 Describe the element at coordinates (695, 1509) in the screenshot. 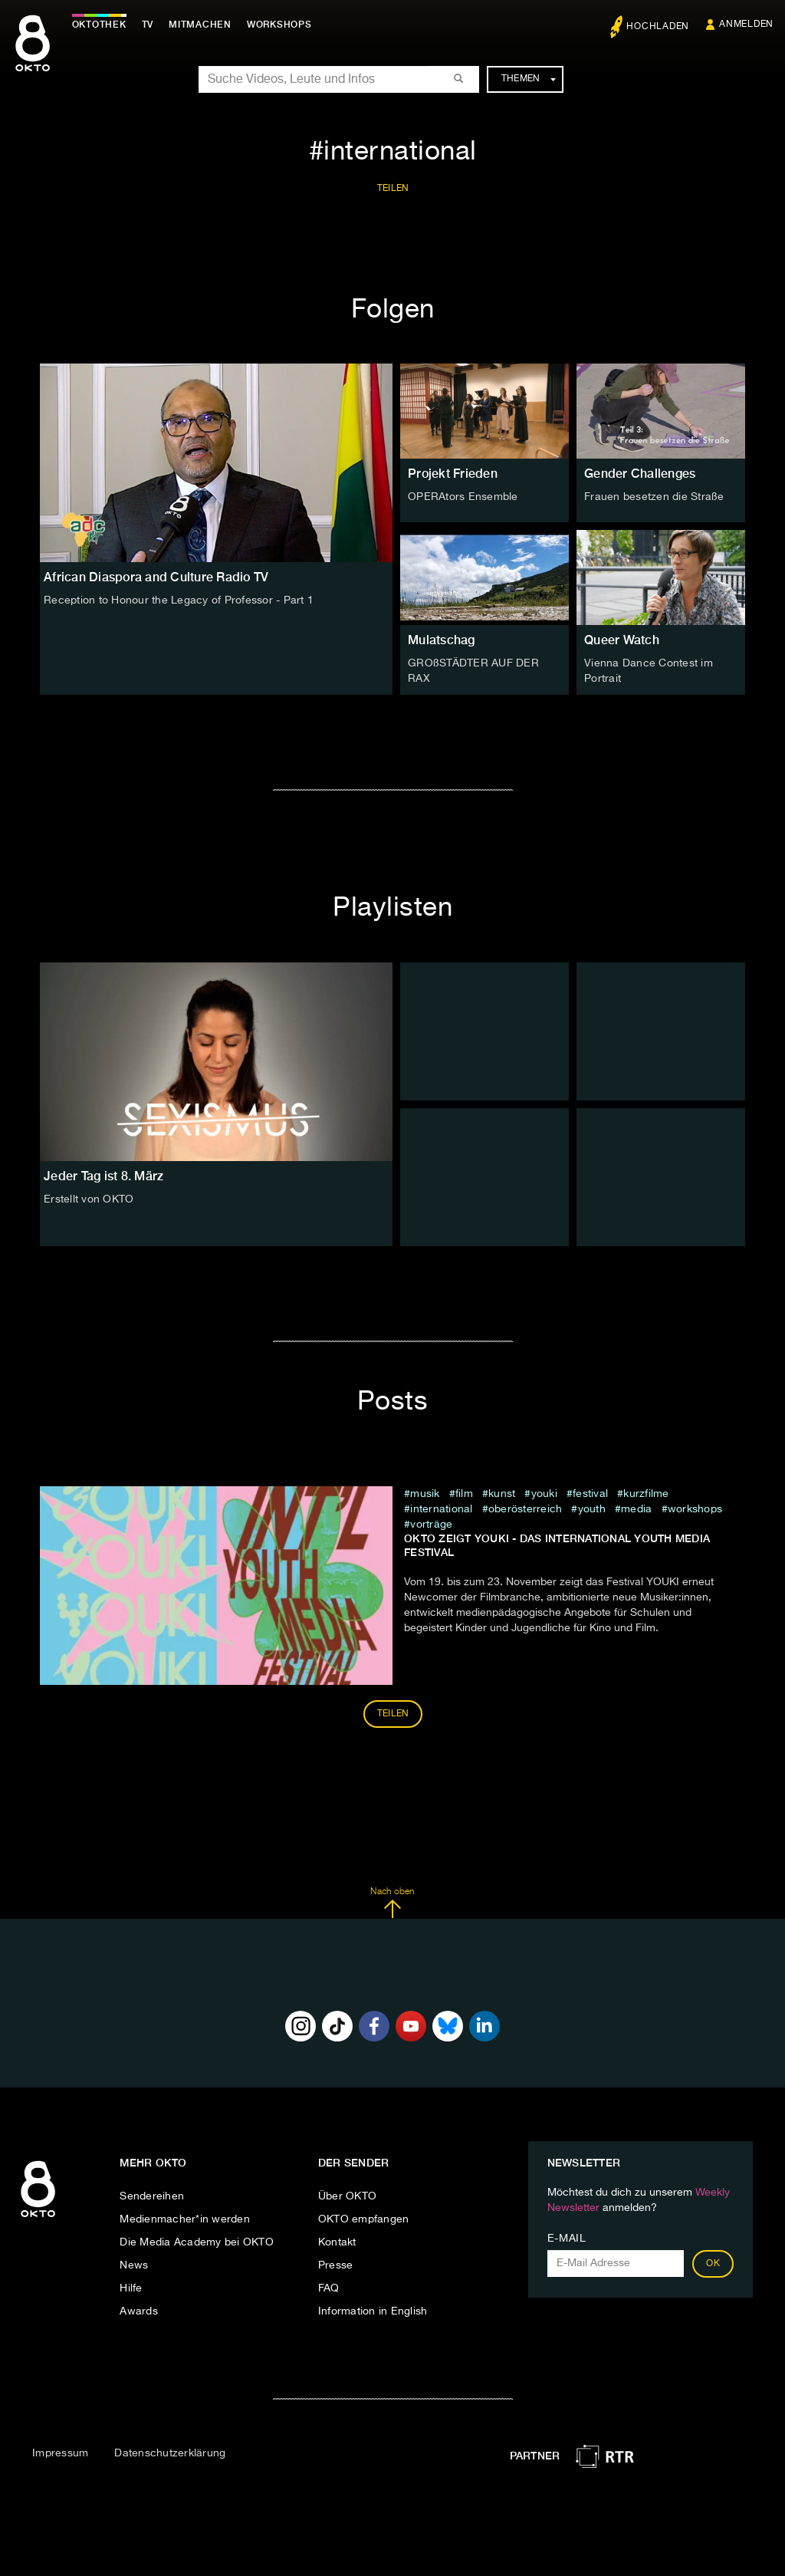

I see `Workshops` at that location.